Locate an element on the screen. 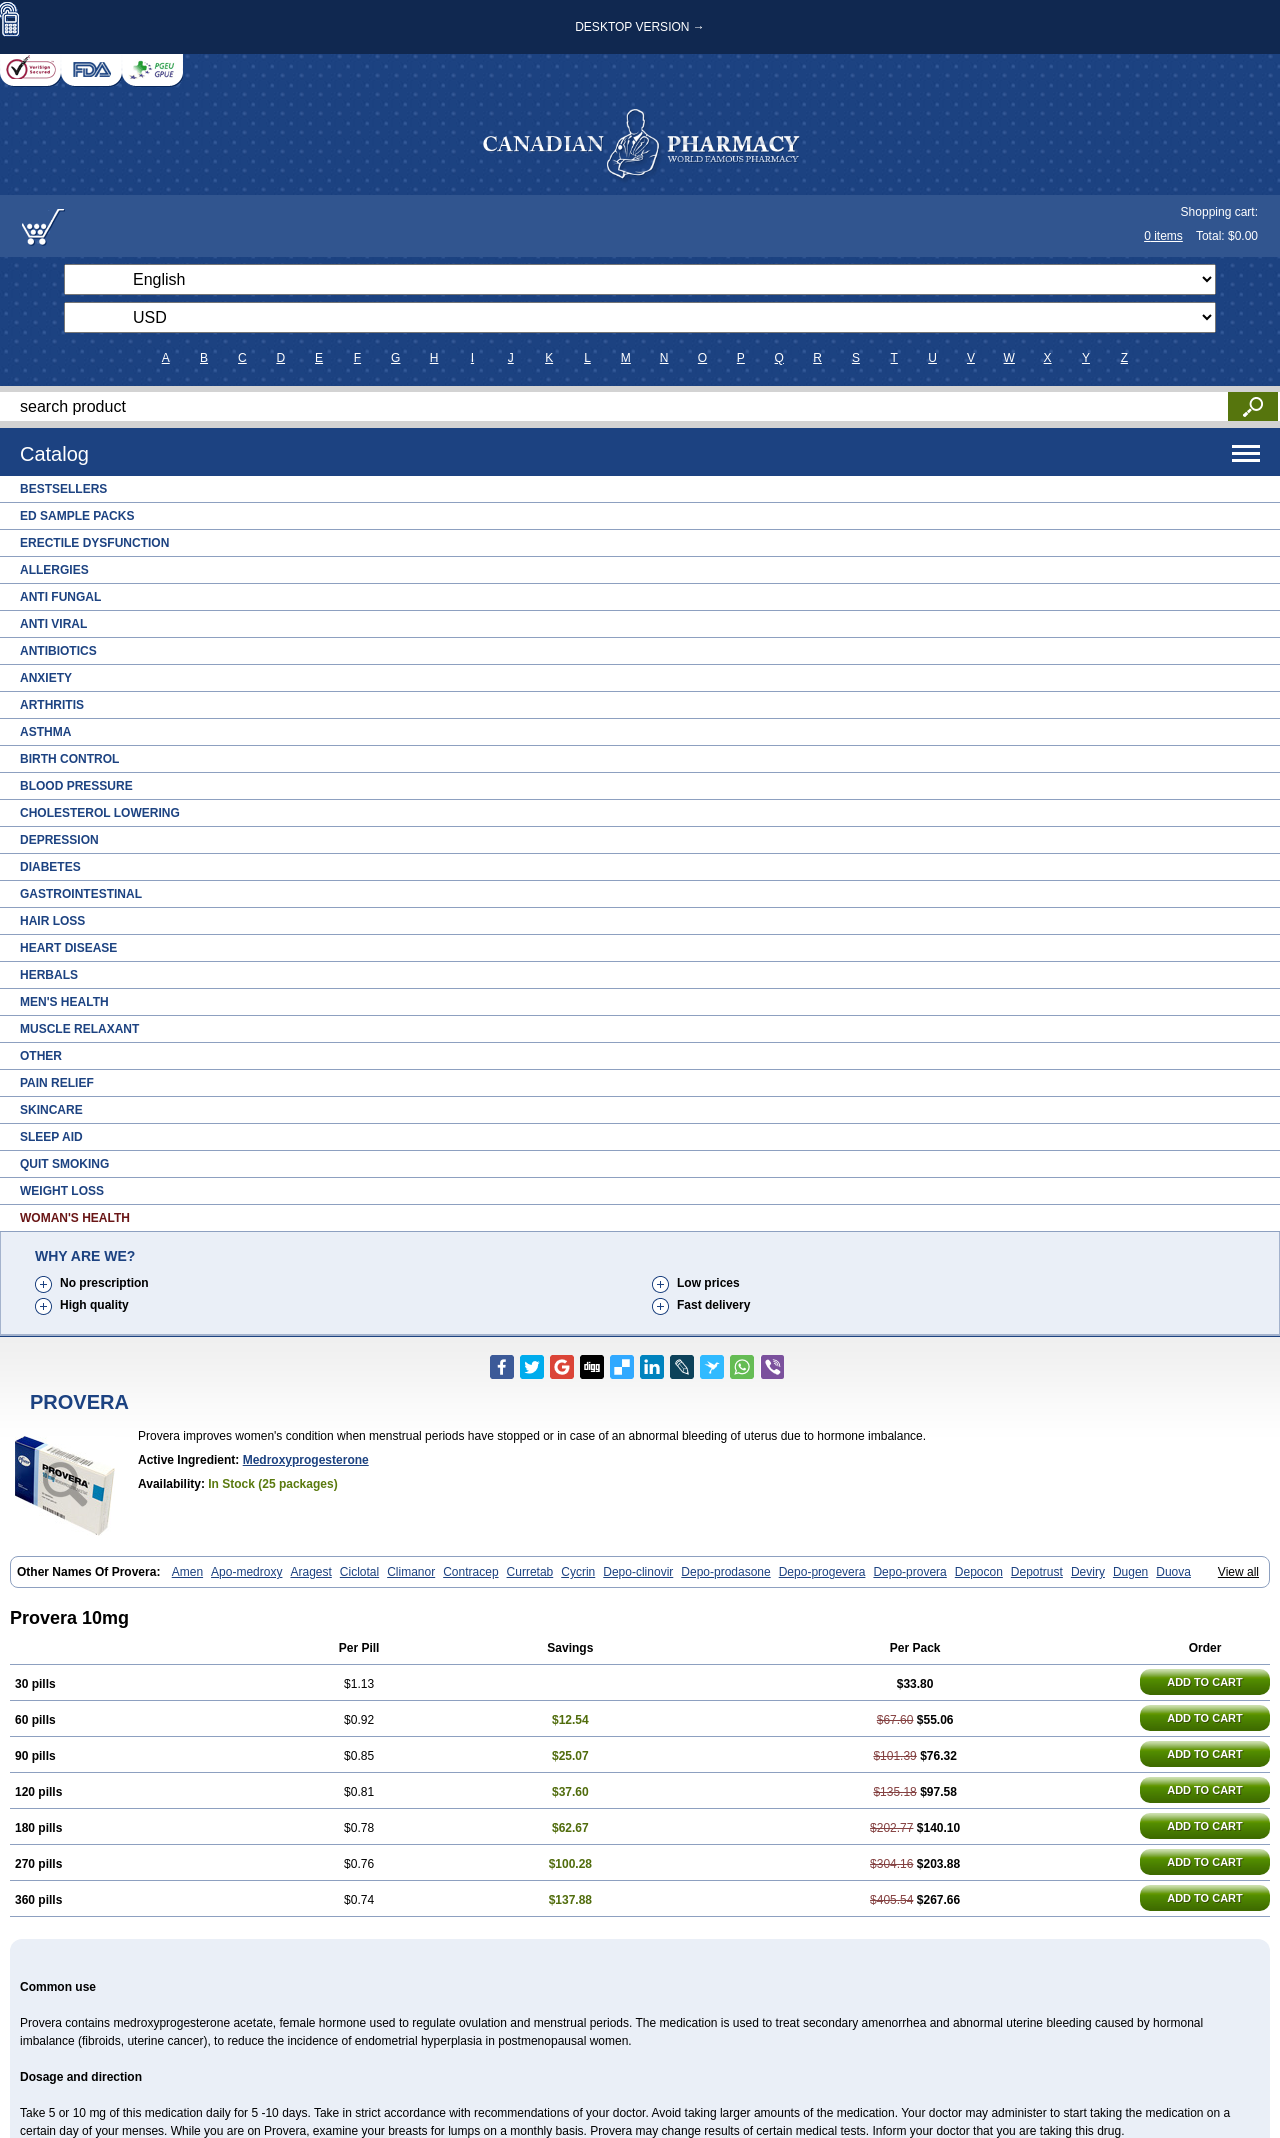 Image resolution: width=1280 pixels, height=2138 pixels. Depo-progevera is located at coordinates (822, 1572).